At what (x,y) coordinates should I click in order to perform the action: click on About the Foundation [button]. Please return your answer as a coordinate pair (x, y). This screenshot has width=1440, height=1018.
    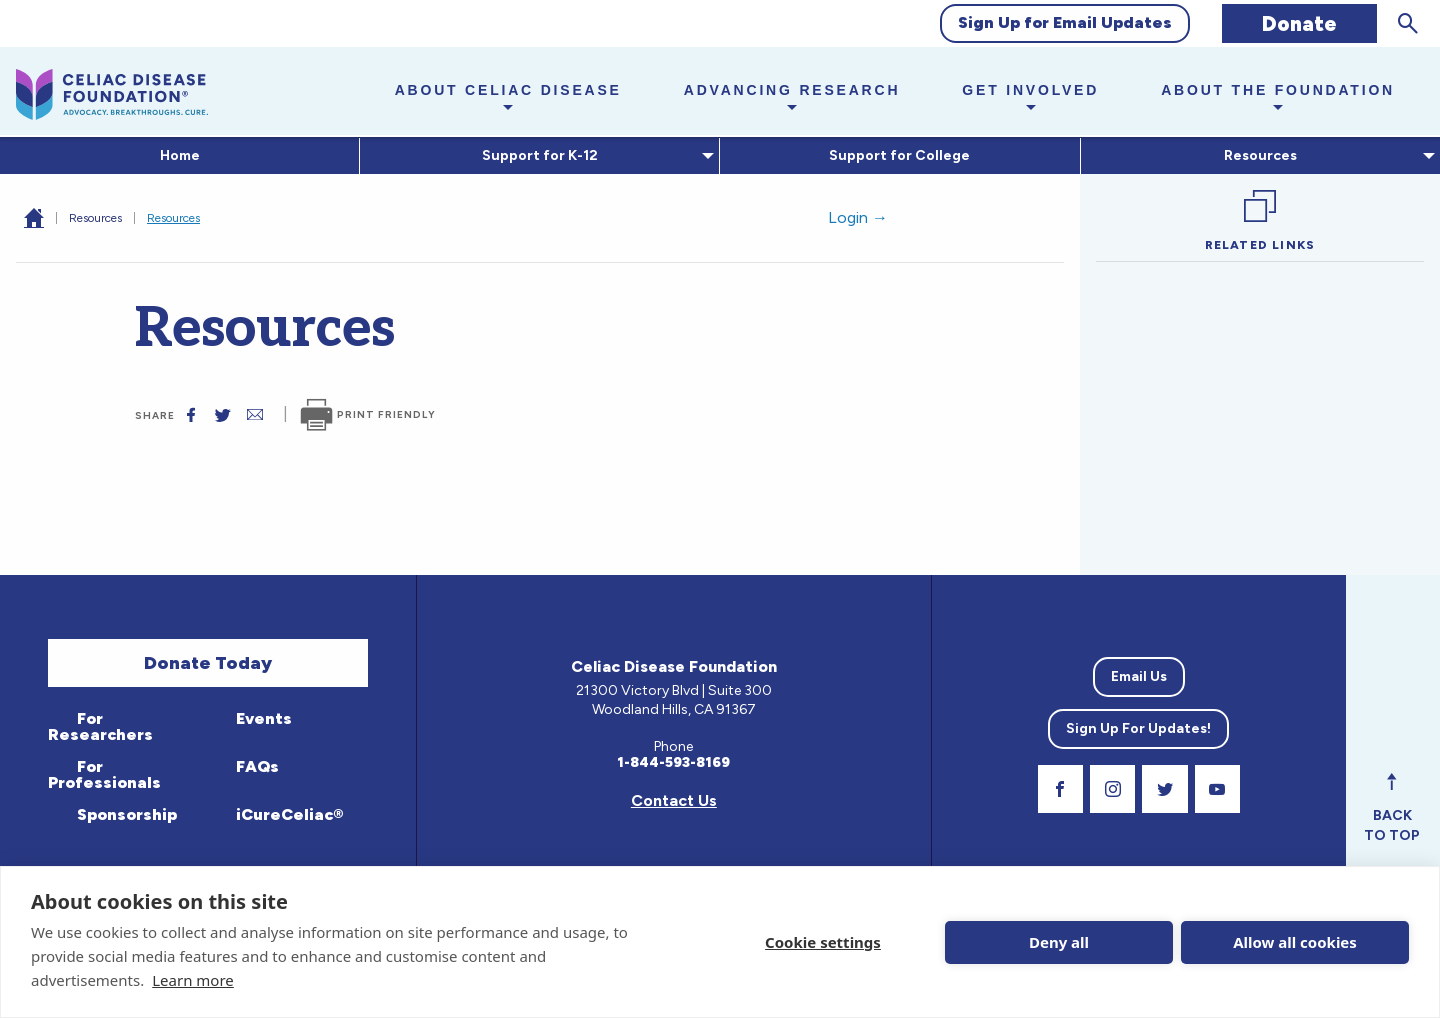
    Looking at the image, I should click on (1278, 90).